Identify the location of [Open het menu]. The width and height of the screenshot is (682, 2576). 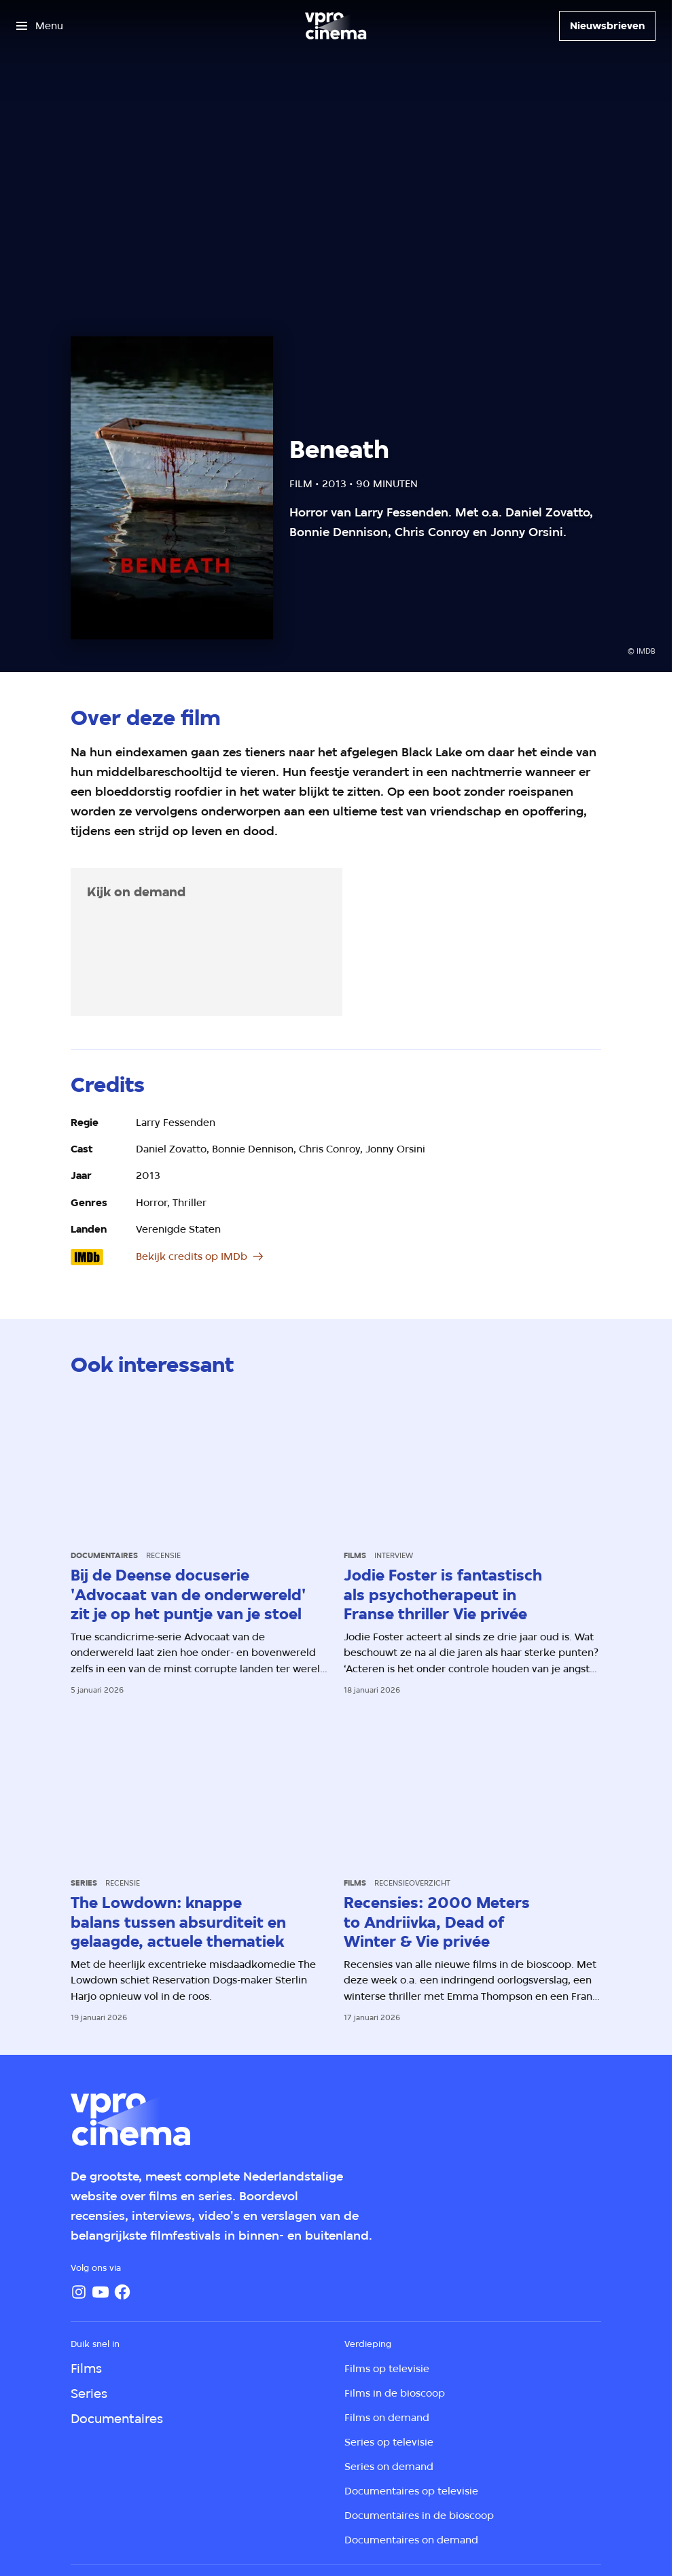
(39, 26).